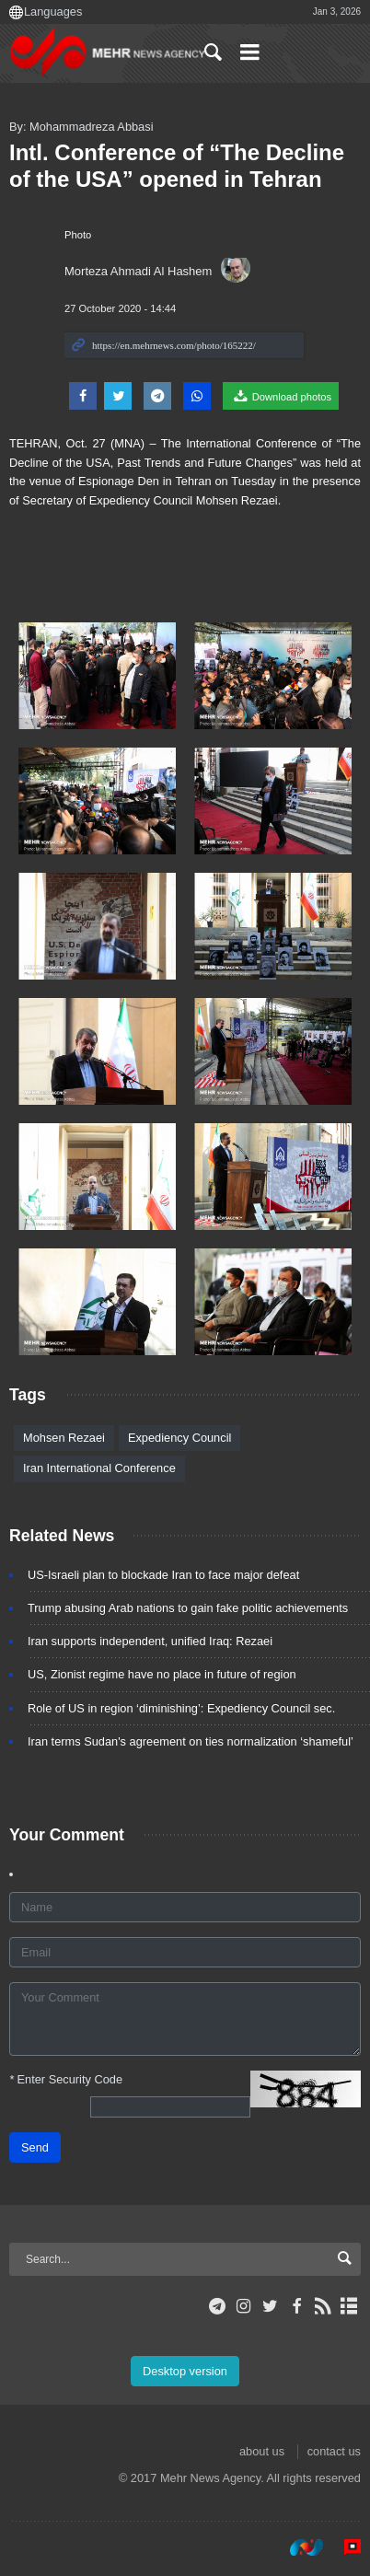 The height and width of the screenshot is (2576, 370). Describe the element at coordinates (99, 1468) in the screenshot. I see `Iran International Conference` at that location.